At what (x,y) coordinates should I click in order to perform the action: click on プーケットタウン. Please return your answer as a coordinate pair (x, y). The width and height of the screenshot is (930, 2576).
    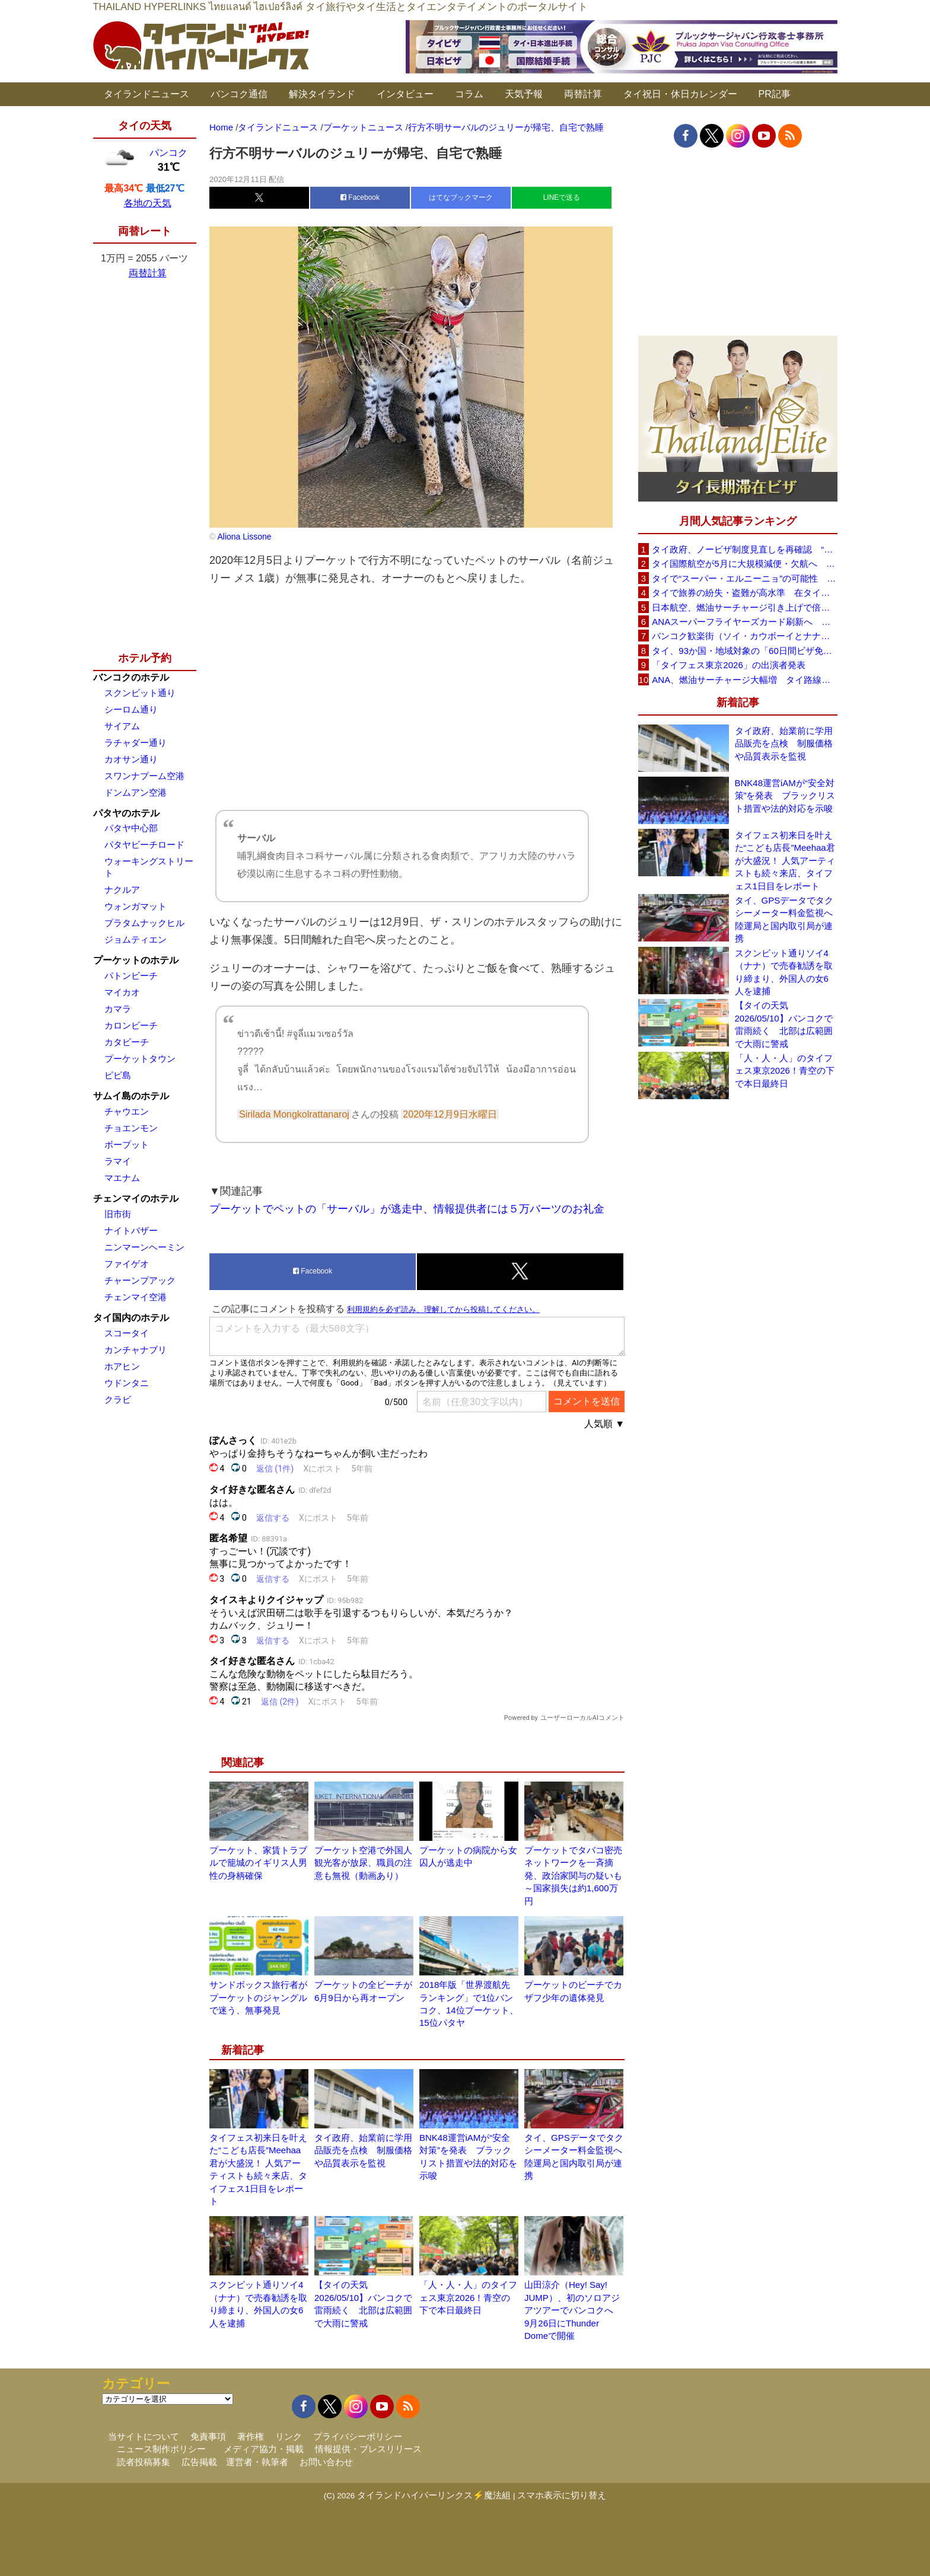
    Looking at the image, I should click on (140, 1059).